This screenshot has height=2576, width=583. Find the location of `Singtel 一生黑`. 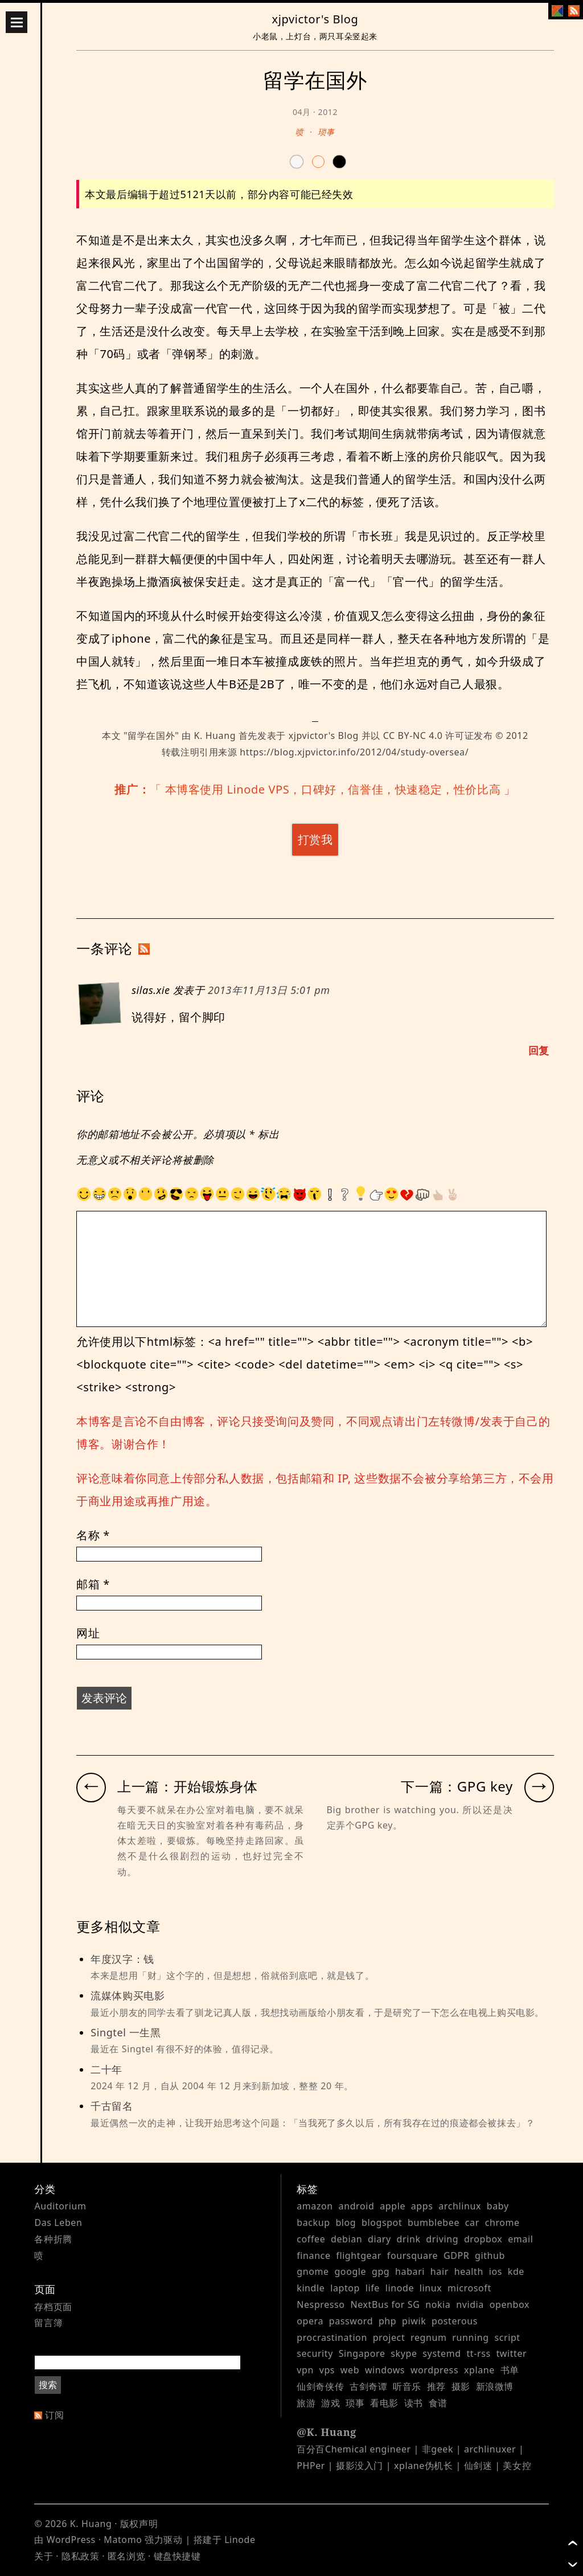

Singtel 一生黑 is located at coordinates (322, 2041).